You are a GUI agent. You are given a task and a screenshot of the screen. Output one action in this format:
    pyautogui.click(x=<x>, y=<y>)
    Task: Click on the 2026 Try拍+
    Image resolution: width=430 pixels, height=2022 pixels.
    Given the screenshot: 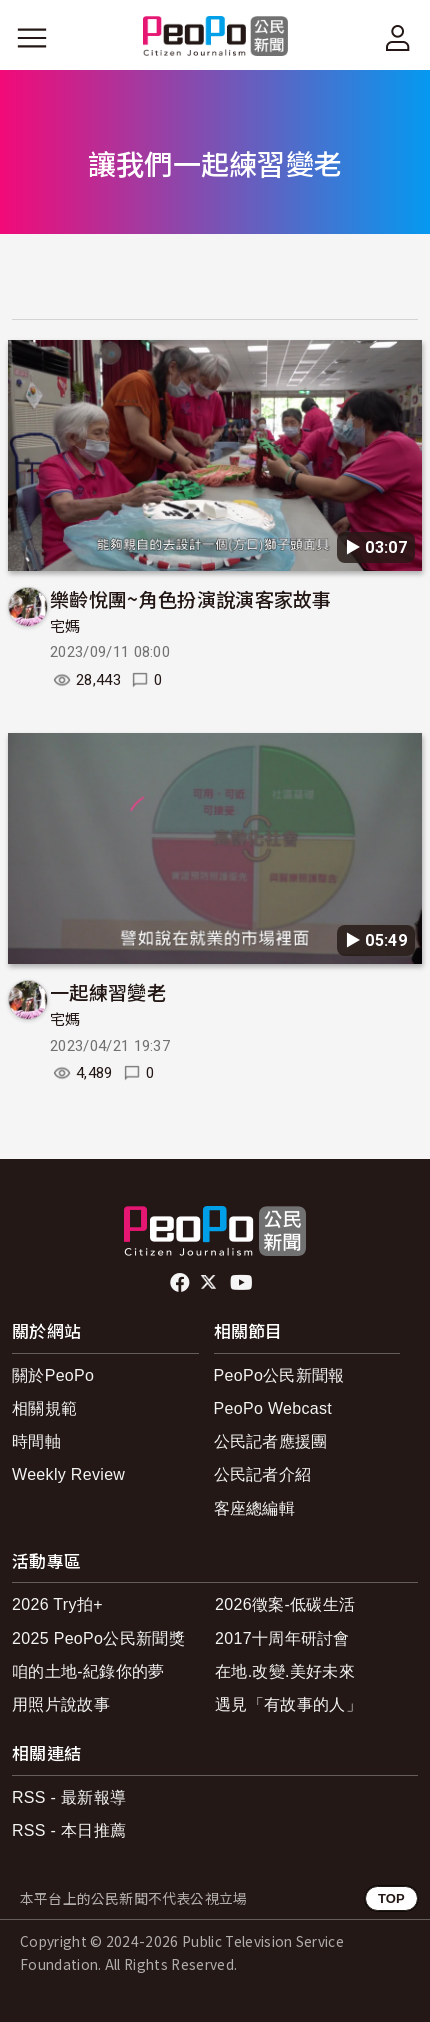 What is the action you would take?
    pyautogui.click(x=57, y=1604)
    